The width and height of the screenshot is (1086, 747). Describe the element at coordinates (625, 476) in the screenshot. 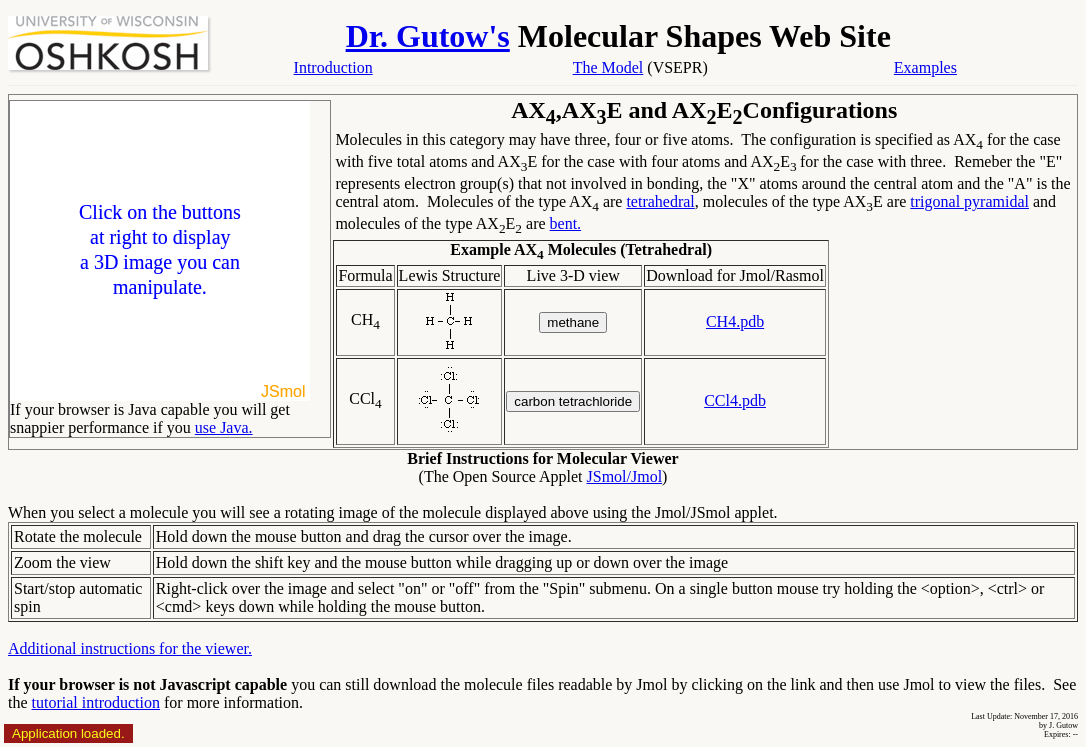

I see `JSmol/Jmol` at that location.